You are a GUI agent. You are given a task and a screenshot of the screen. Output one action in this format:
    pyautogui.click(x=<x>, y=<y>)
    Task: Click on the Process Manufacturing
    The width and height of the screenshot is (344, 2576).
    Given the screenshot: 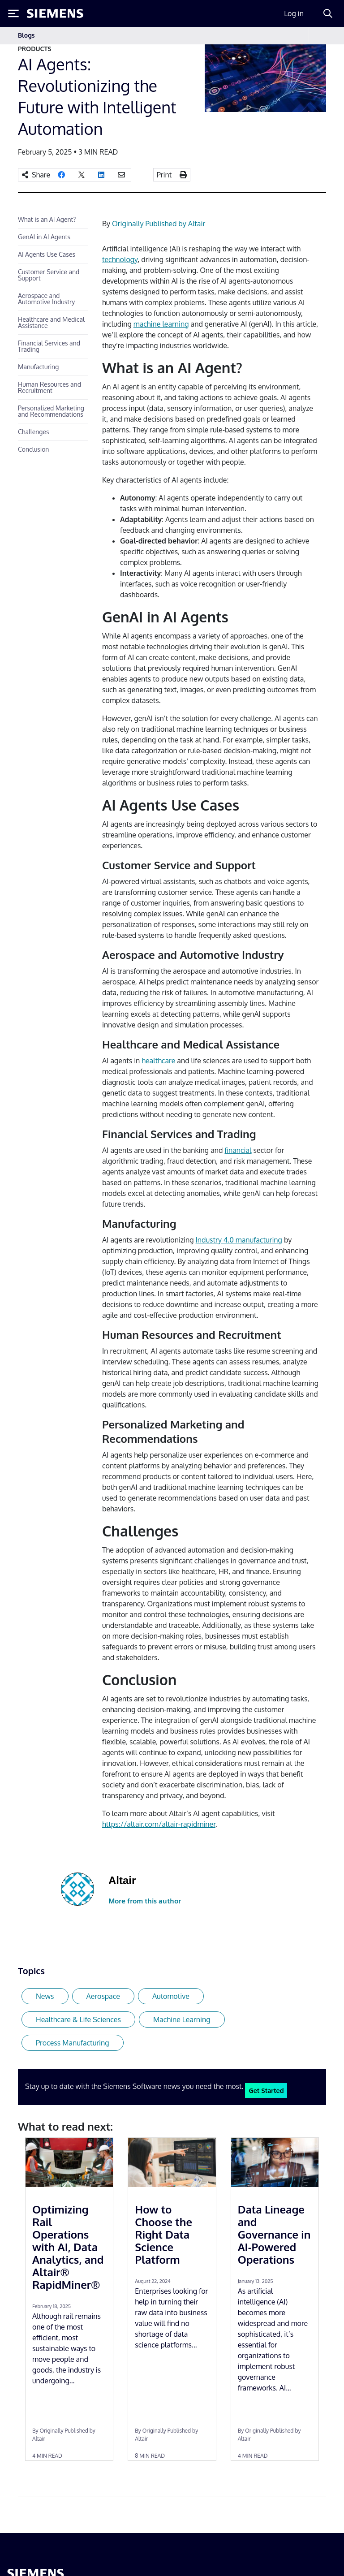 What is the action you would take?
    pyautogui.click(x=72, y=2042)
    